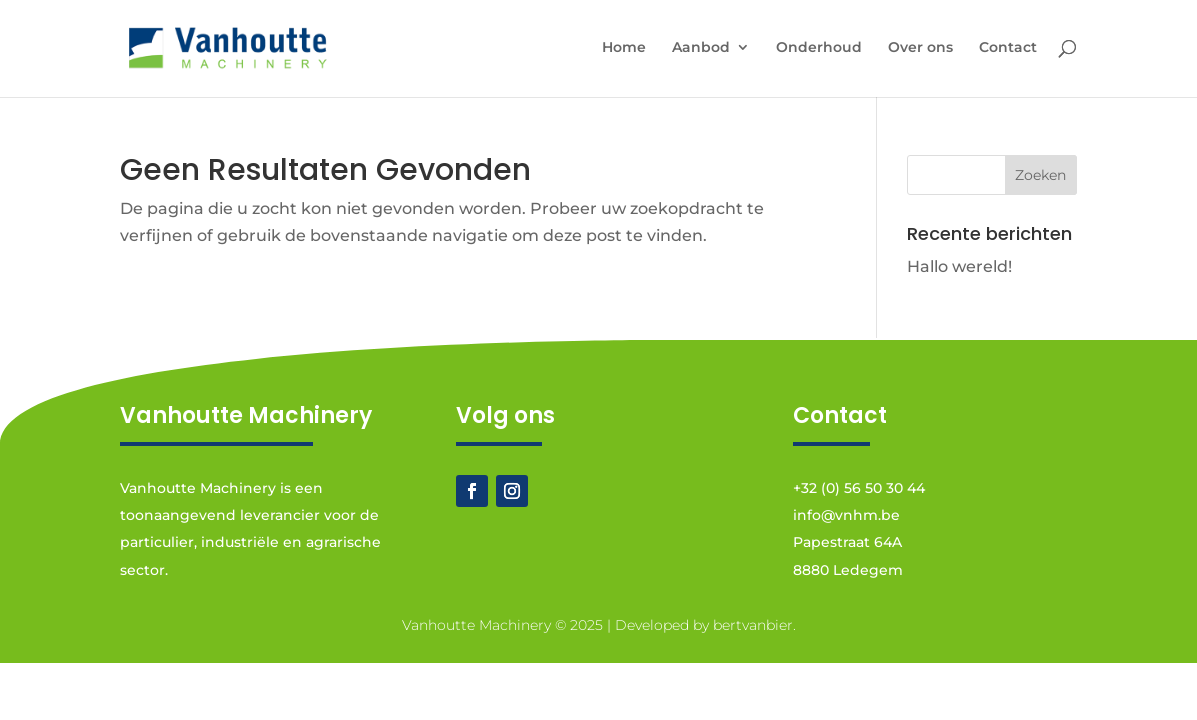 This screenshot has width=1197, height=720. Describe the element at coordinates (476, 625) in the screenshot. I see `Vanhoutte Machinery` at that location.